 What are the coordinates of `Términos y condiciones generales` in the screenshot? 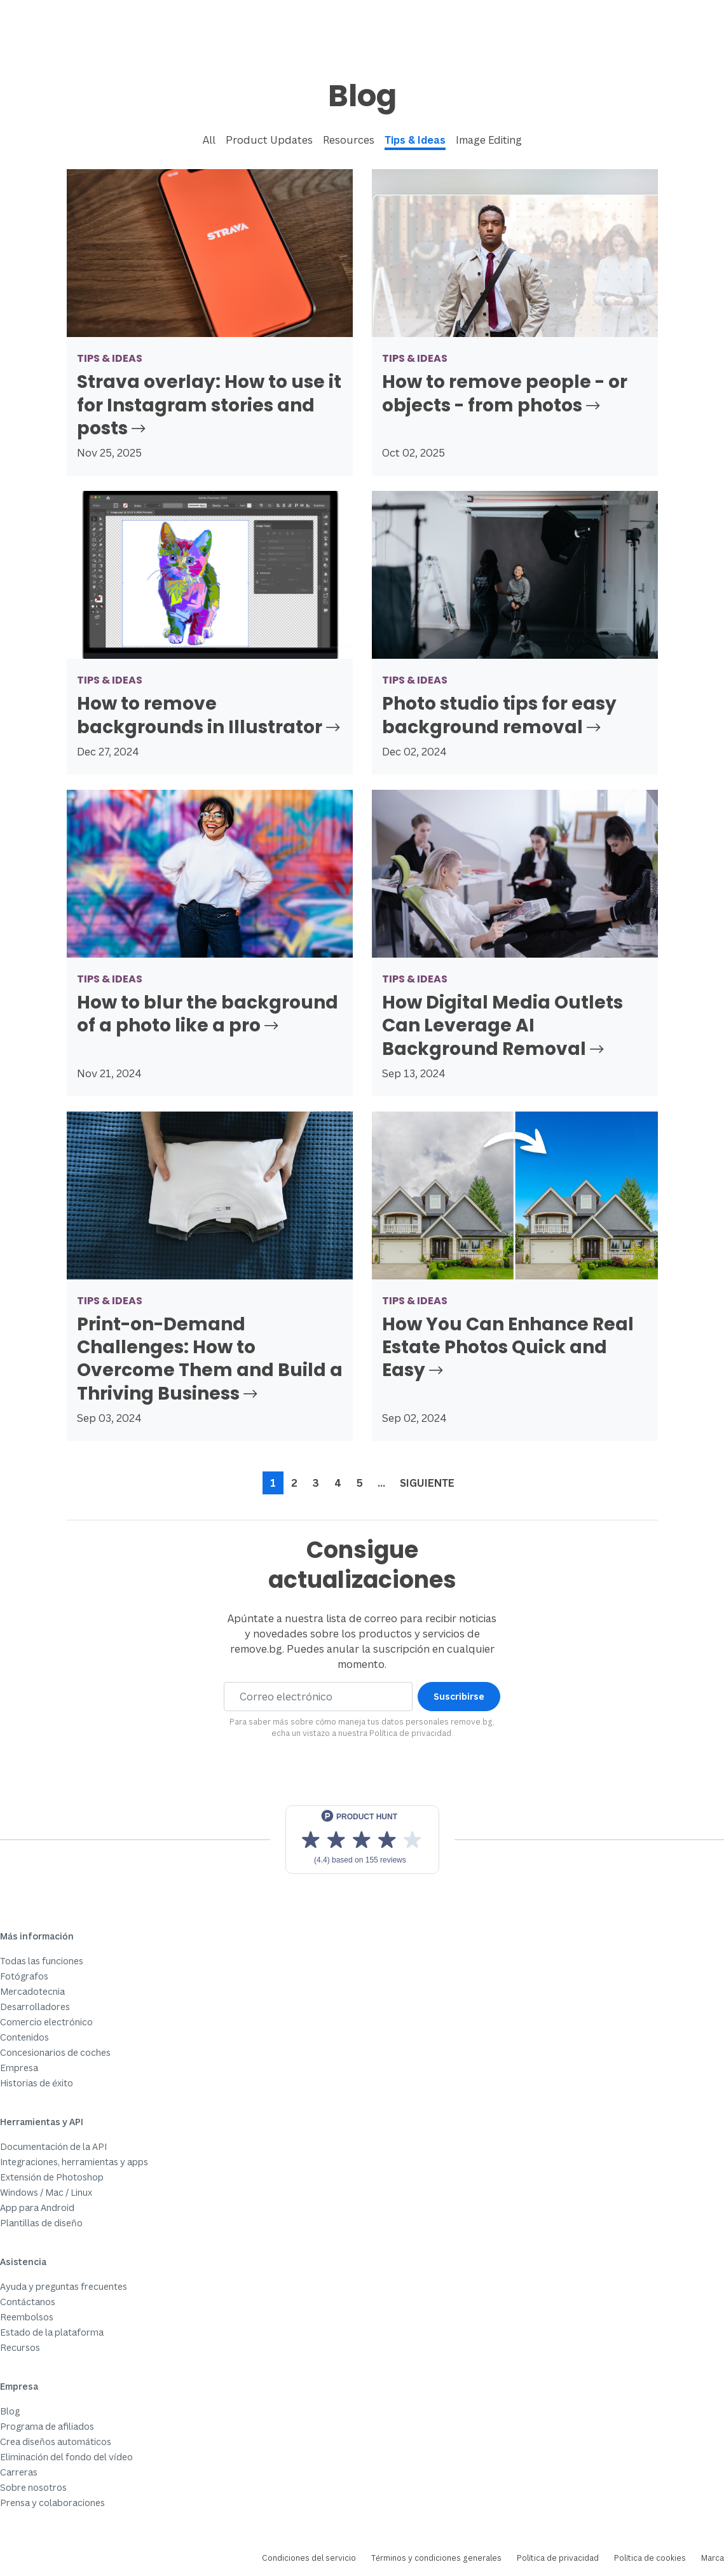 It's located at (436, 2557).